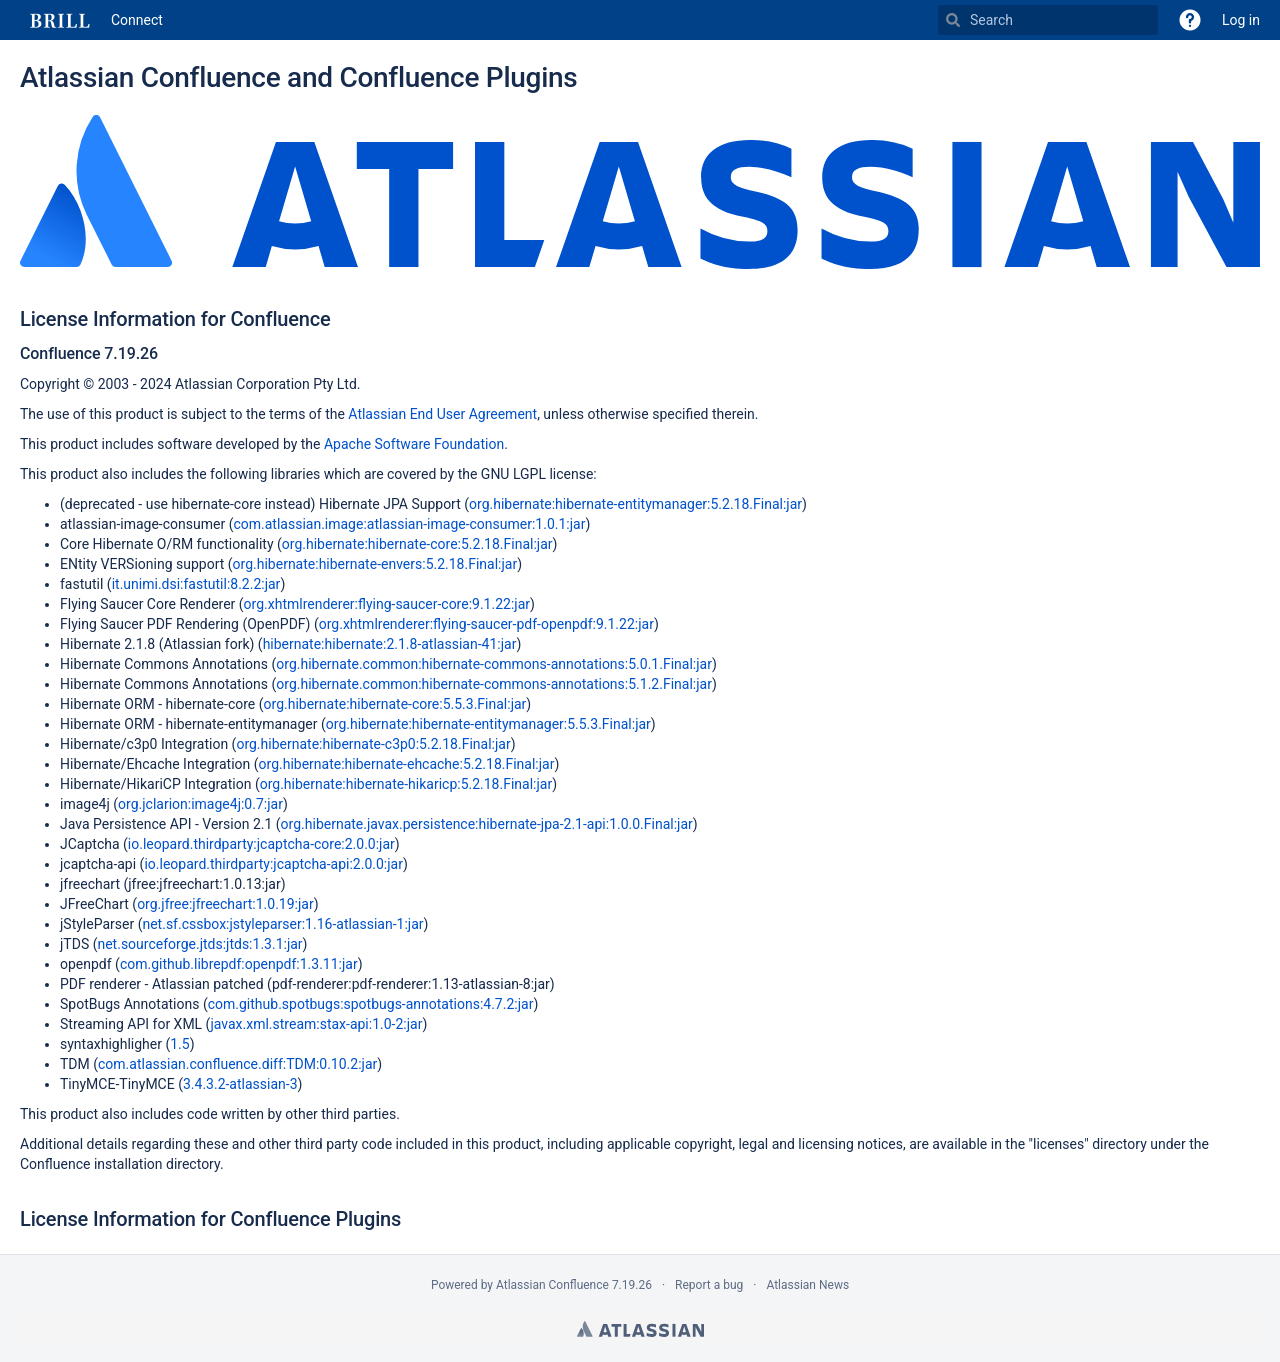 This screenshot has height=1362, width=1280. Describe the element at coordinates (196, 584) in the screenshot. I see `it.unimi.dsi:fastutil:8.2.2:jar` at that location.